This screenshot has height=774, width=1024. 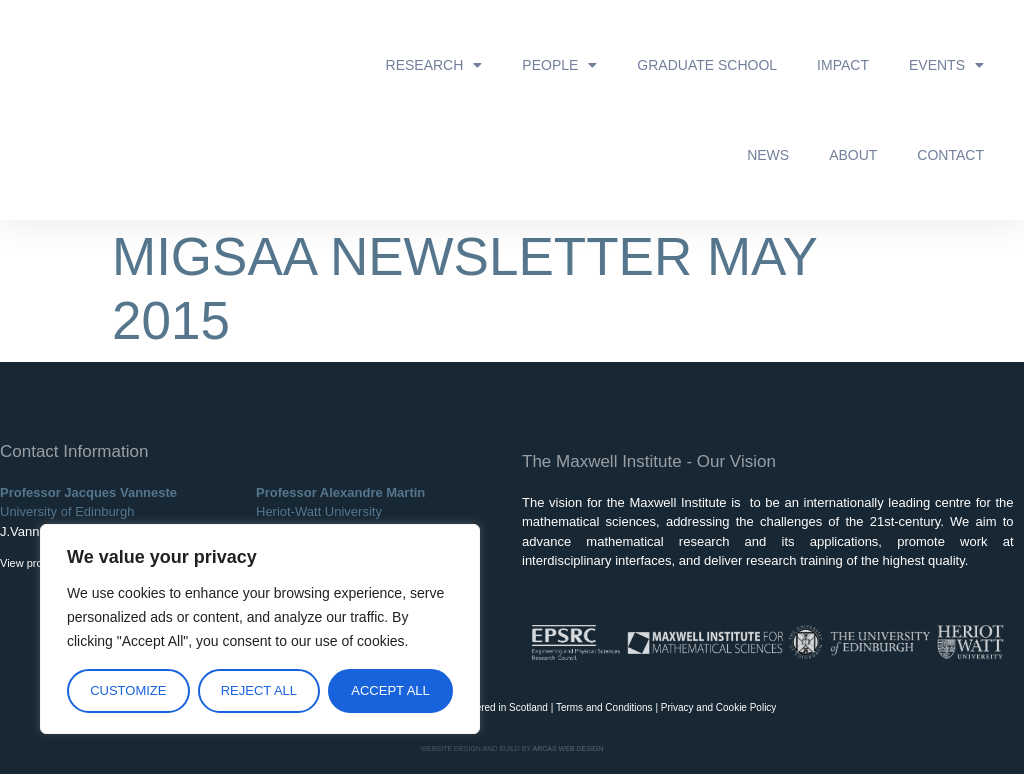 What do you see at coordinates (28, 563) in the screenshot?
I see `View profile` at bounding box center [28, 563].